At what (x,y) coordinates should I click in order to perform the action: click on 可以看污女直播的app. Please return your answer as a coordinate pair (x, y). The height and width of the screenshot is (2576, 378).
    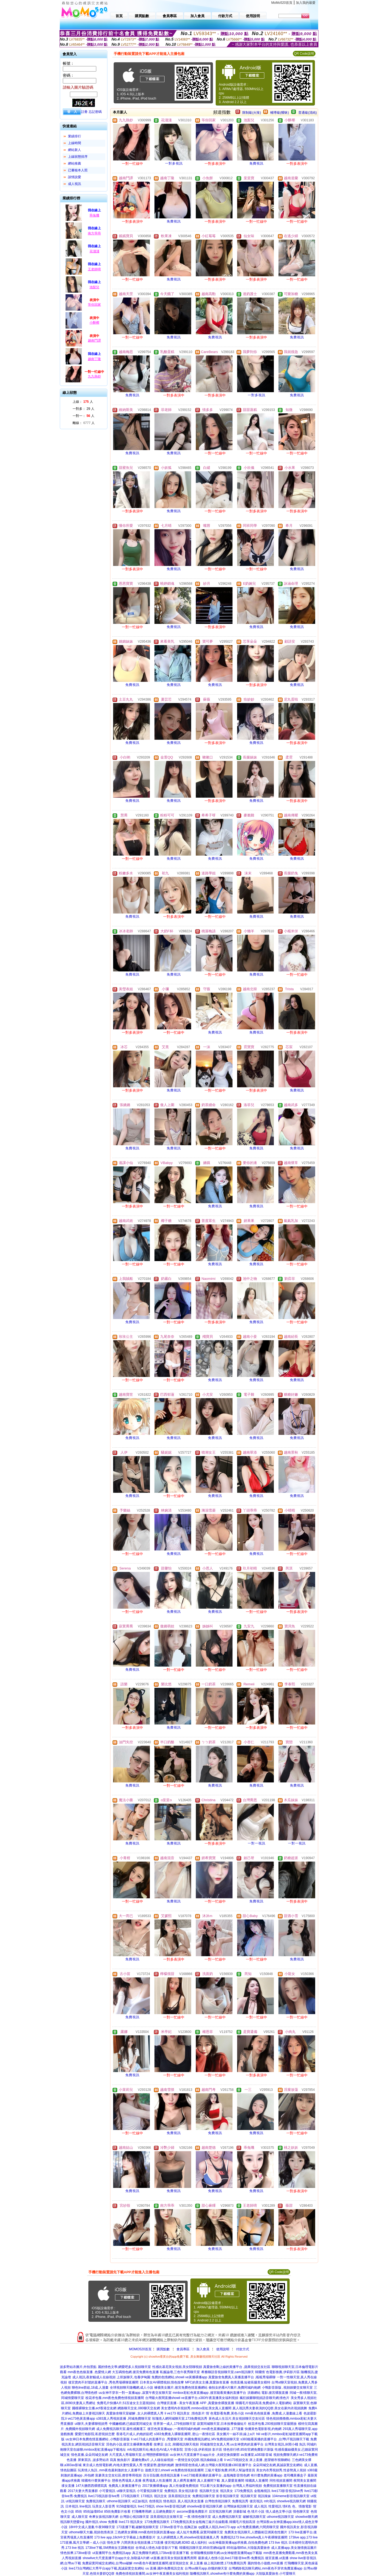
    Looking at the image, I should click on (215, 2486).